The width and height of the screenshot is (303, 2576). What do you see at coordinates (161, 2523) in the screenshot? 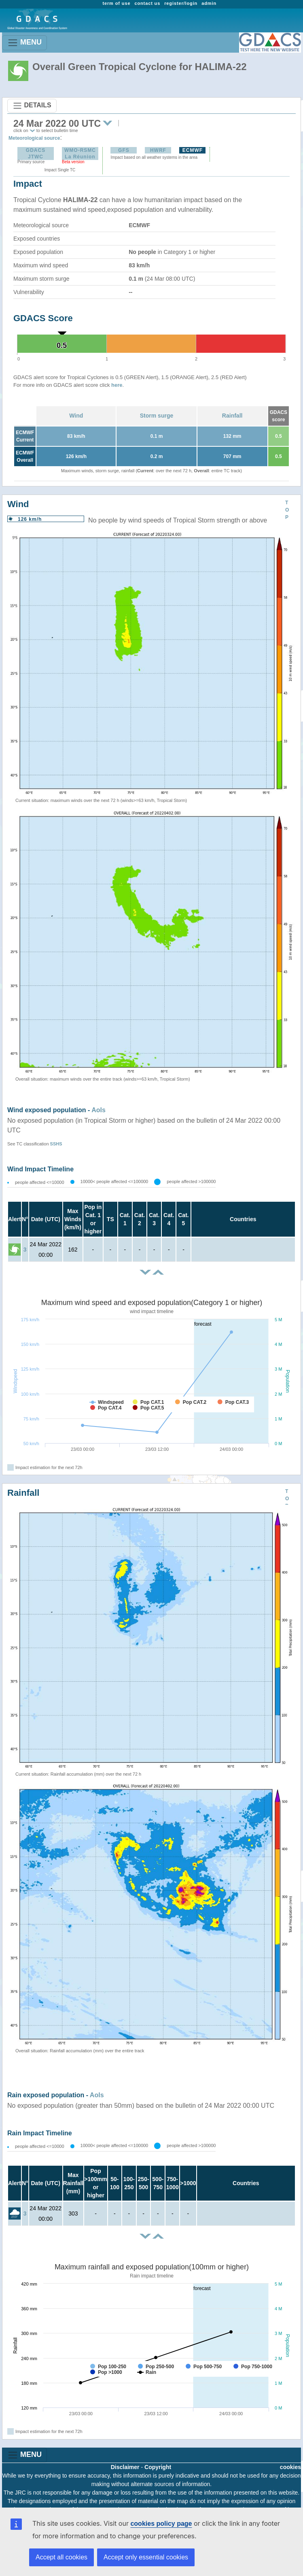
I see `cookies policy page` at bounding box center [161, 2523].